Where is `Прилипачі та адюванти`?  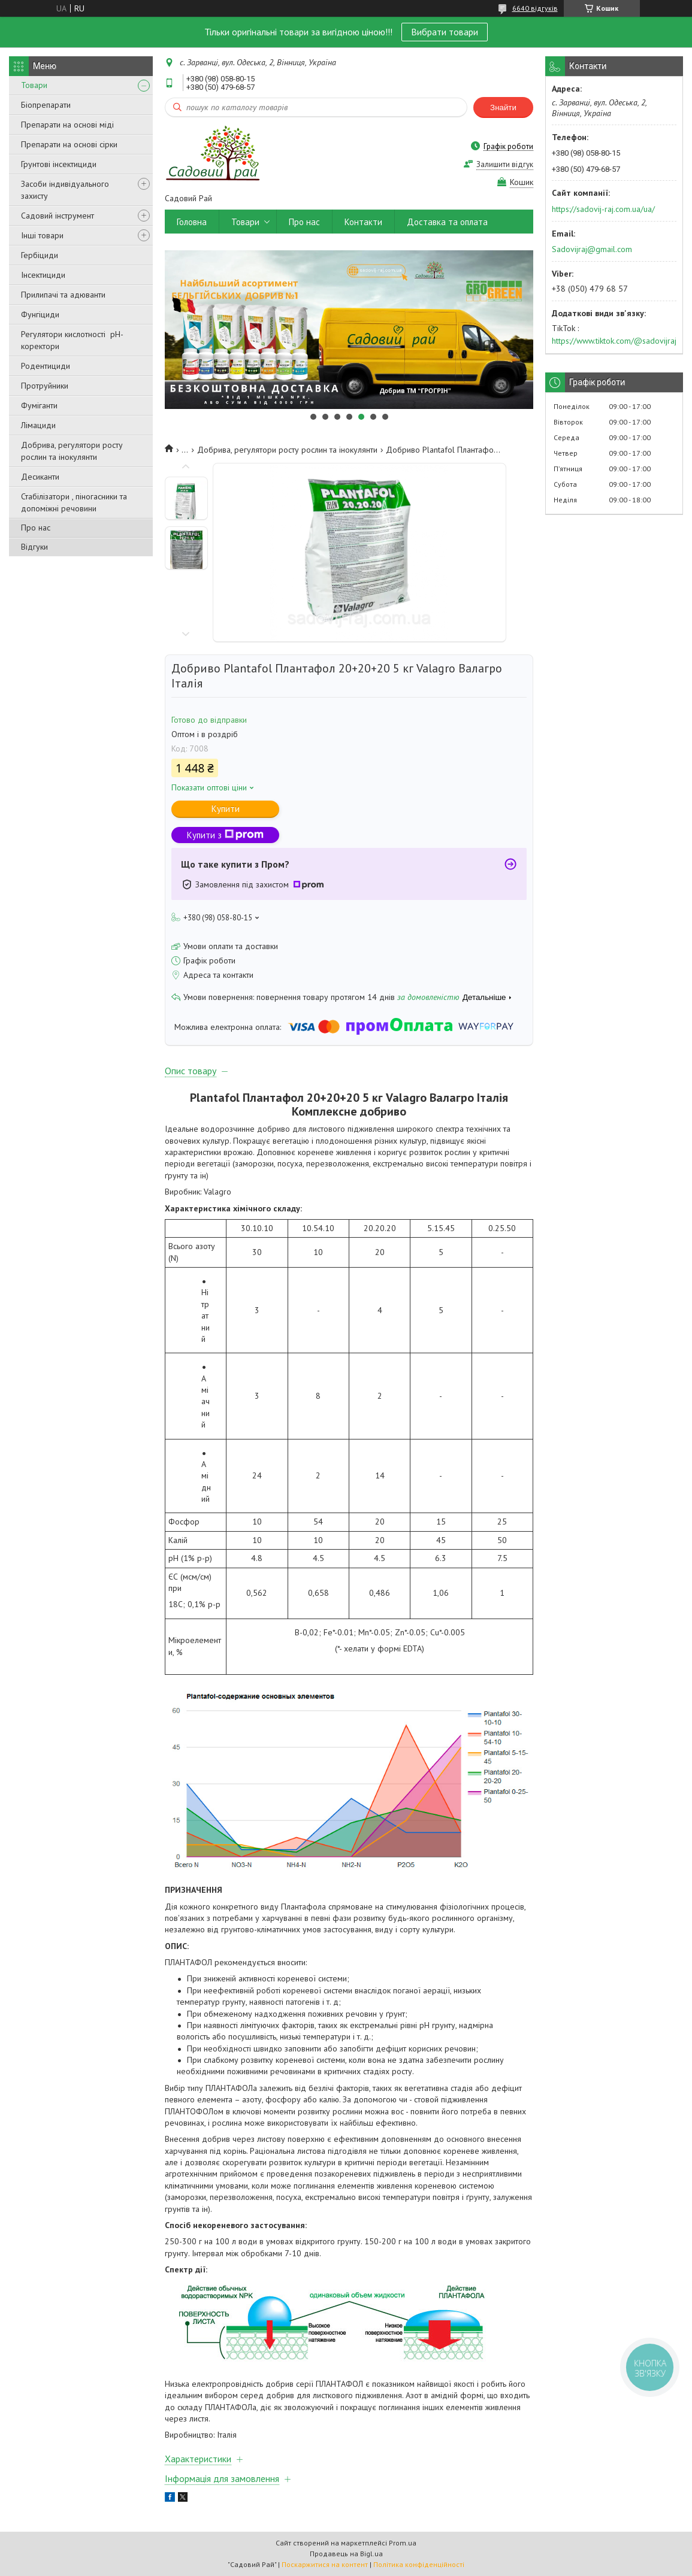
Прилипачі та адюванти is located at coordinates (63, 294).